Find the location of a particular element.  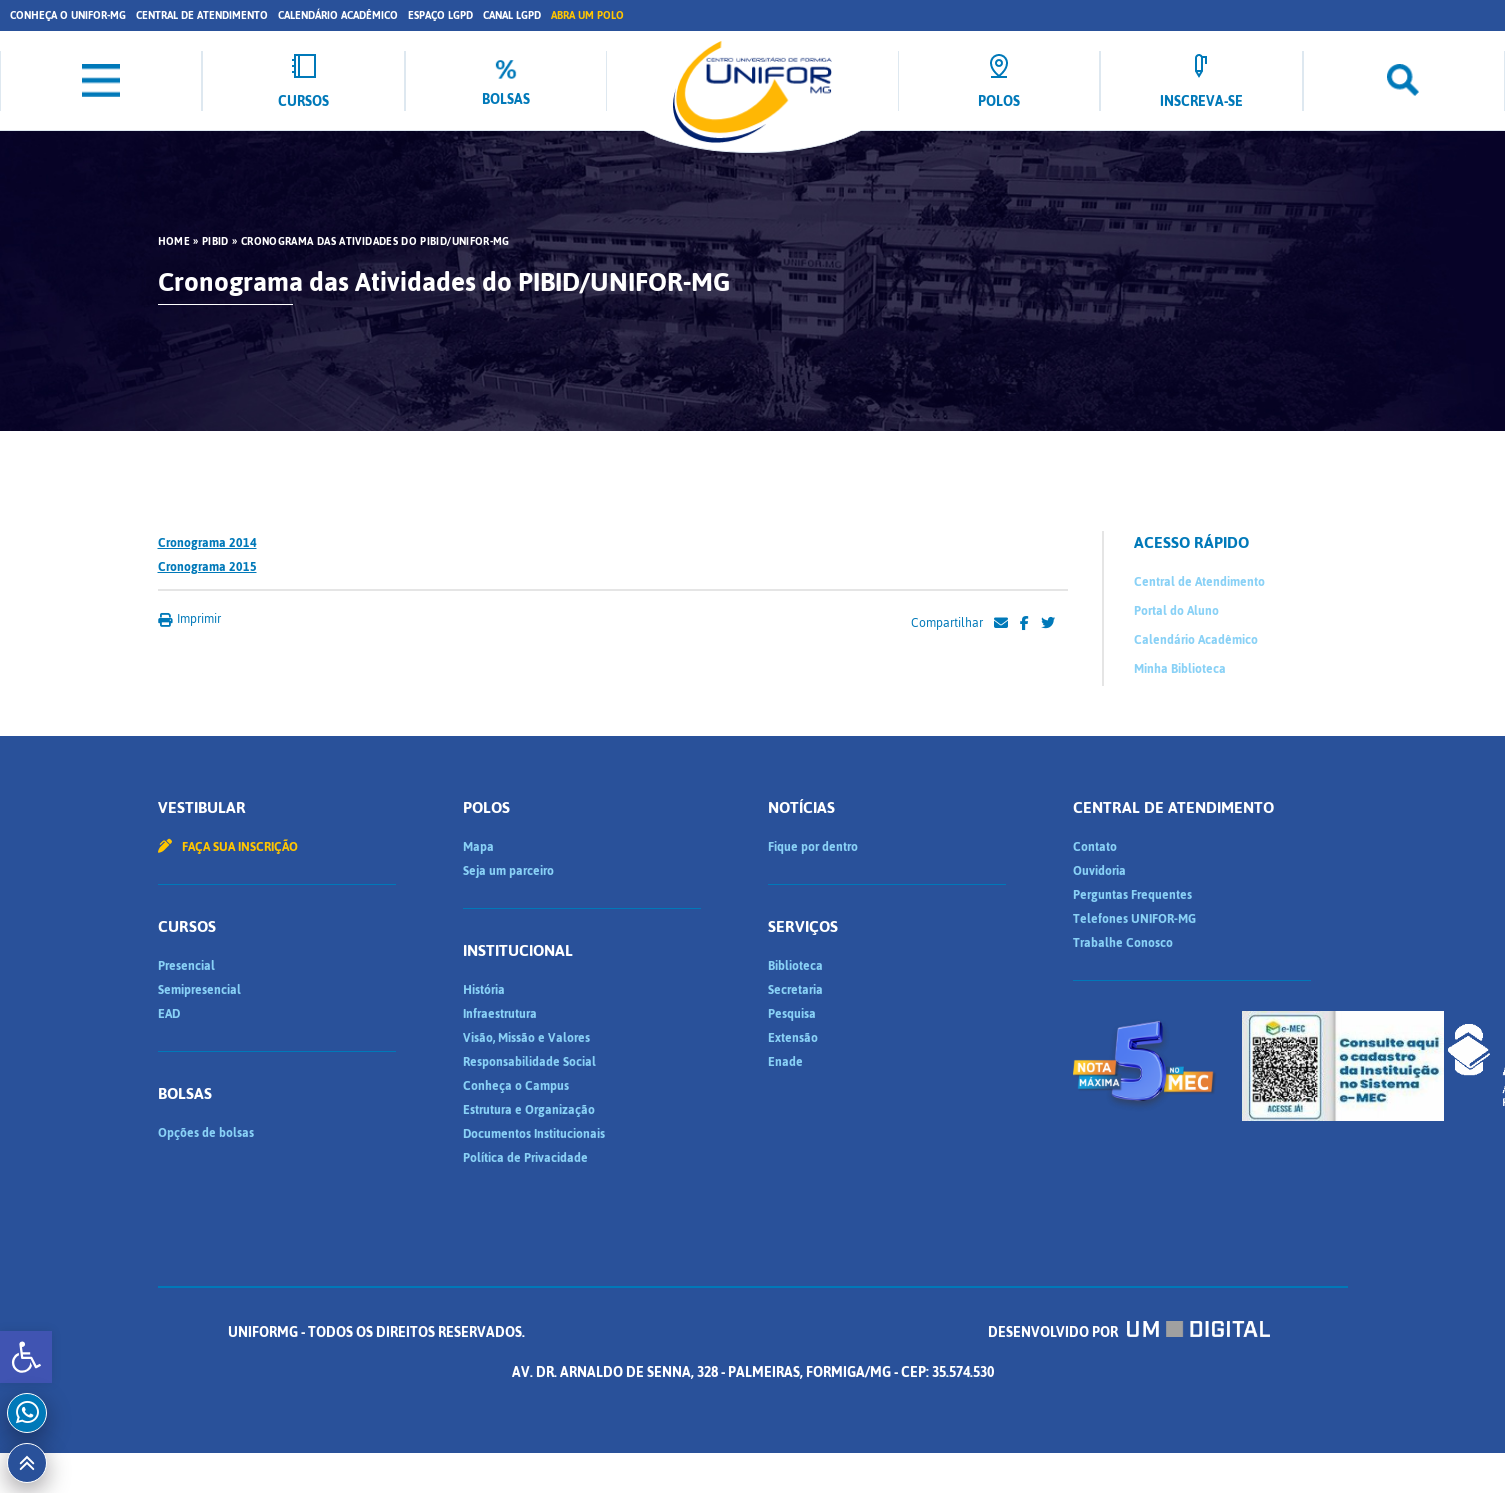

Extensão is located at coordinates (793, 1038).